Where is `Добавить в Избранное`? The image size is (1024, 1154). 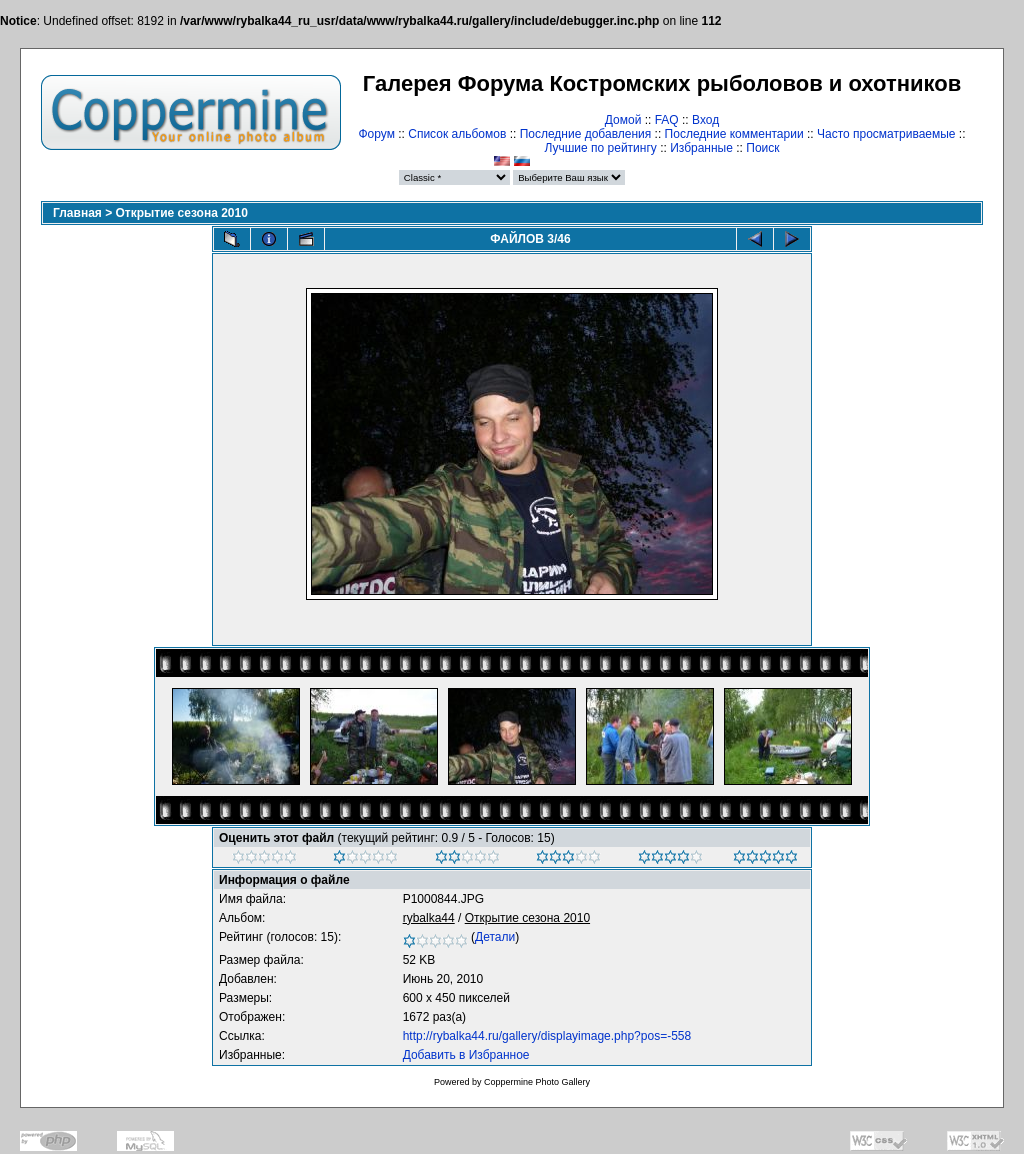 Добавить в Избранное is located at coordinates (466, 1055).